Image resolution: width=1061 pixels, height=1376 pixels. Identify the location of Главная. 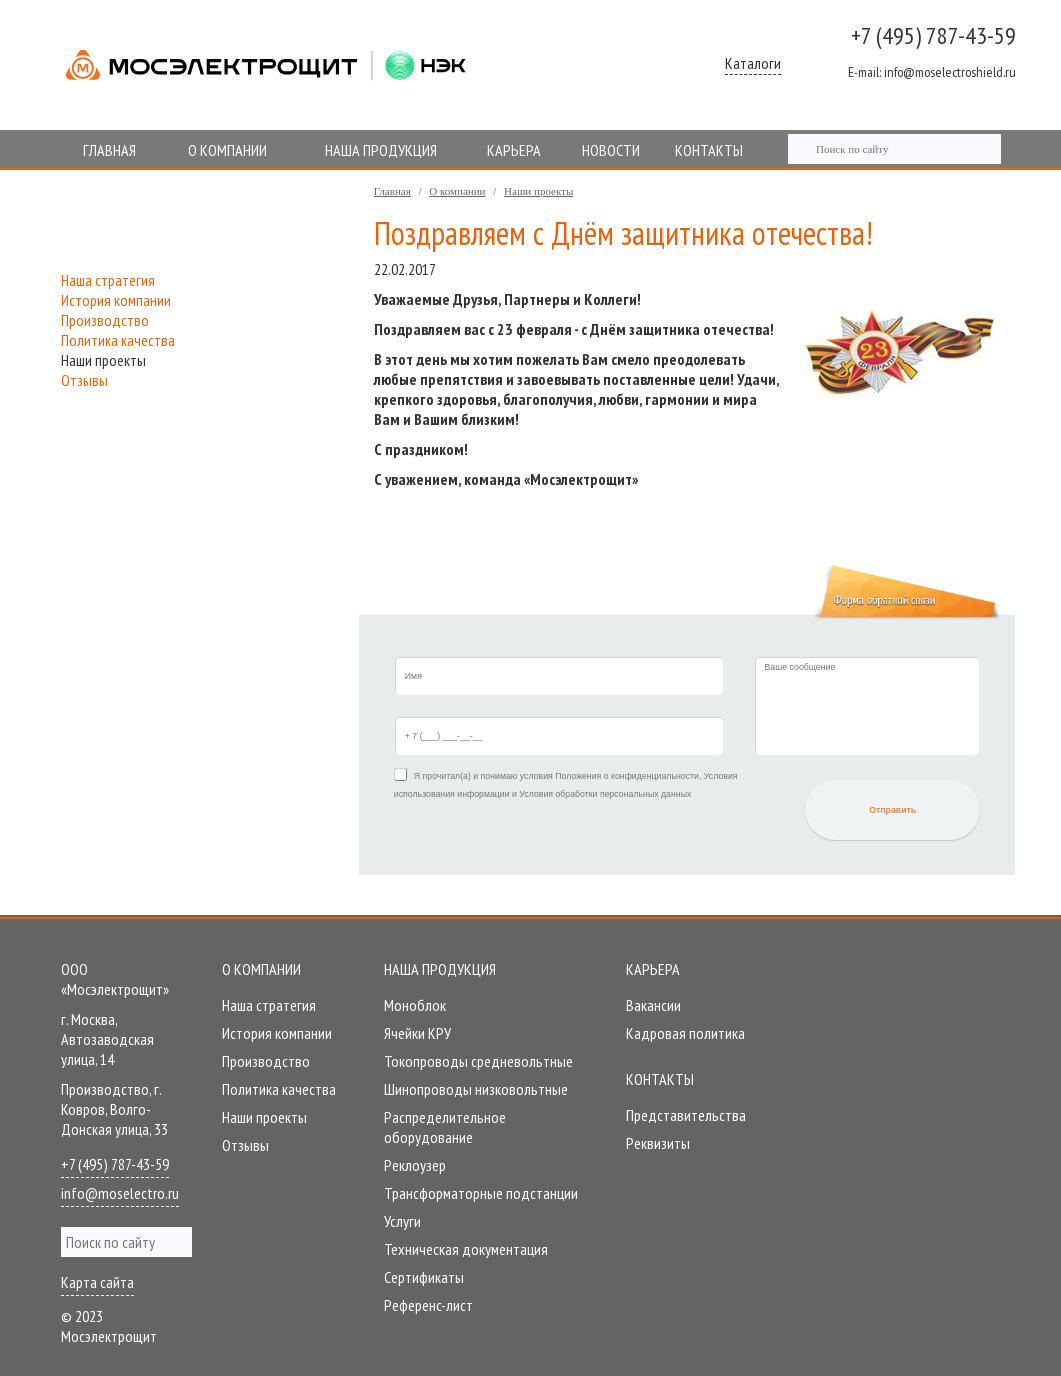
(392, 191).